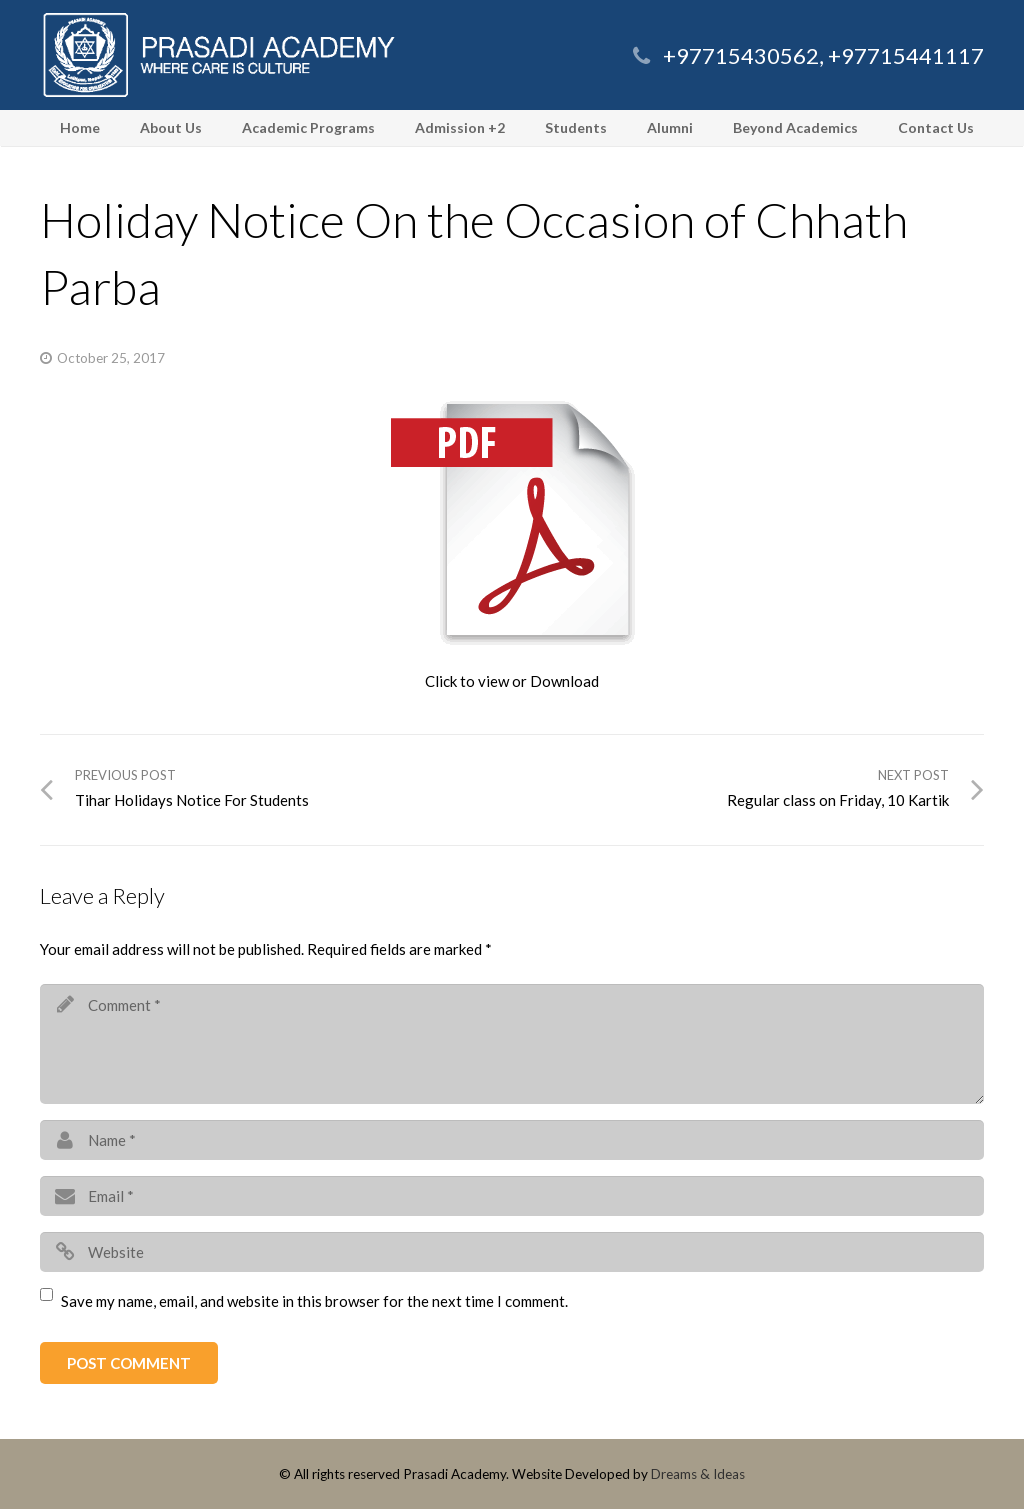  I want to click on Click to view or Download, so click(512, 681).